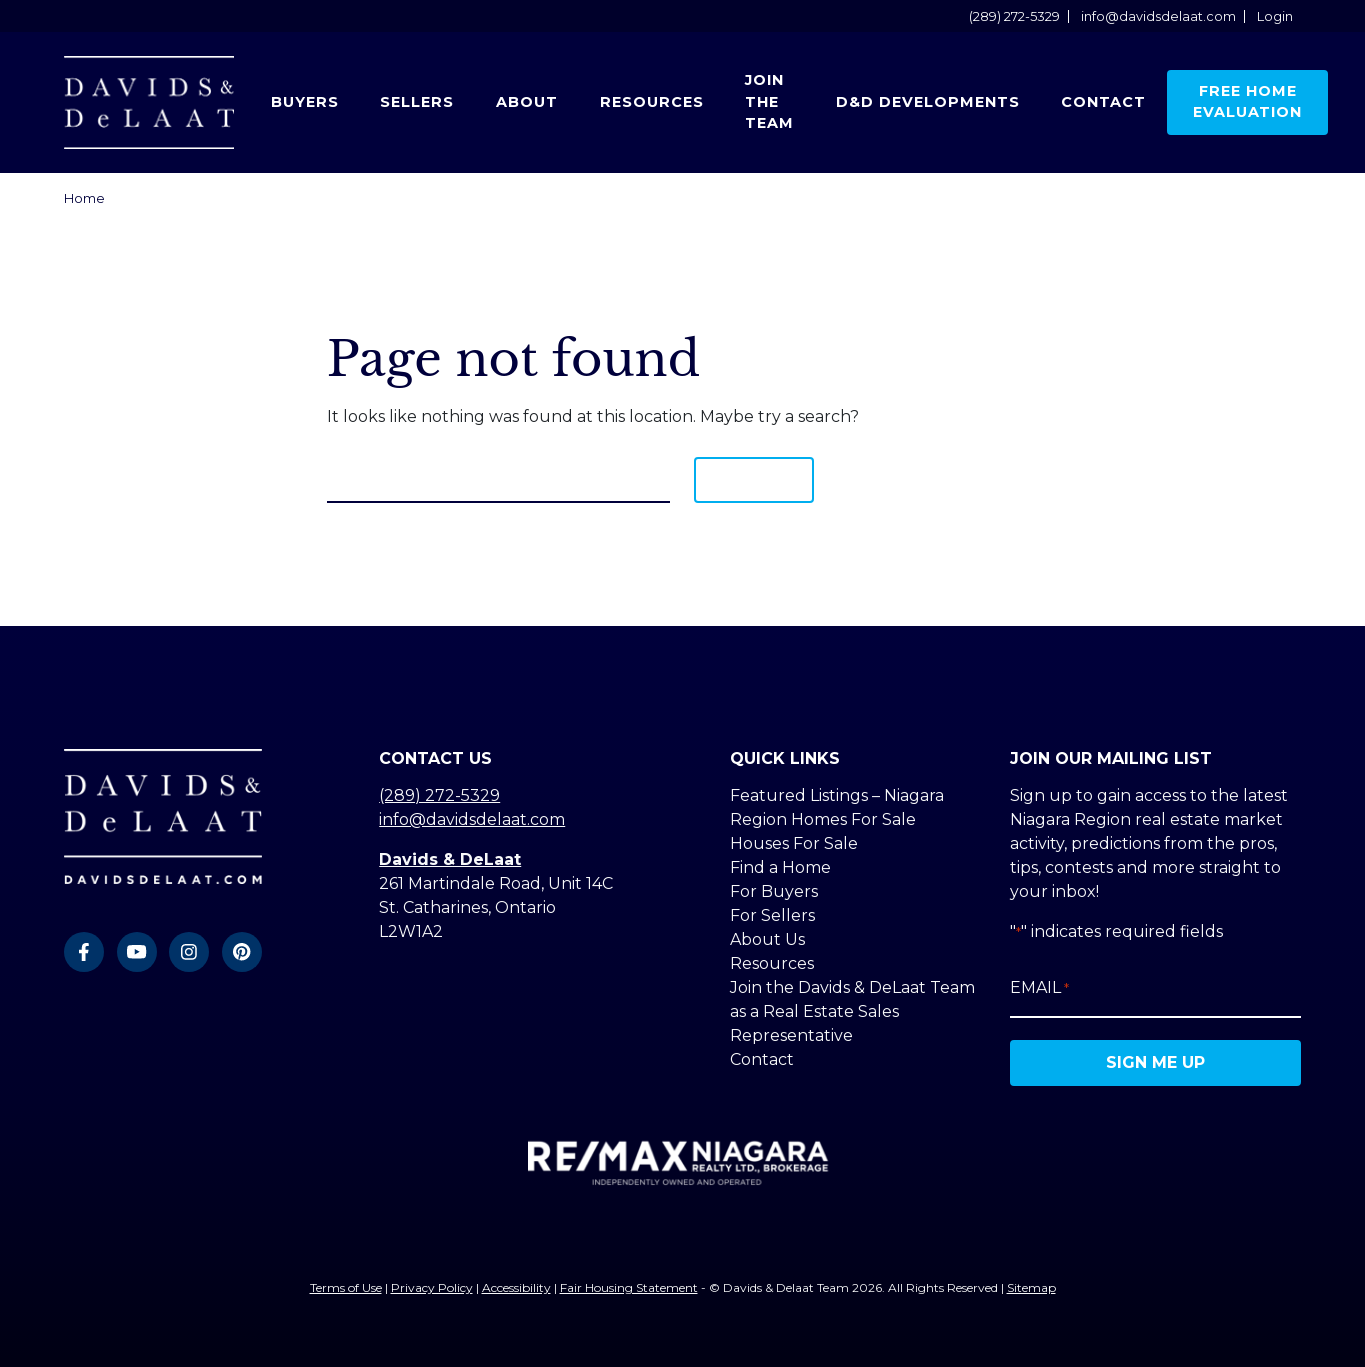 The image size is (1365, 1367). Describe the element at coordinates (767, 939) in the screenshot. I see `About Us` at that location.